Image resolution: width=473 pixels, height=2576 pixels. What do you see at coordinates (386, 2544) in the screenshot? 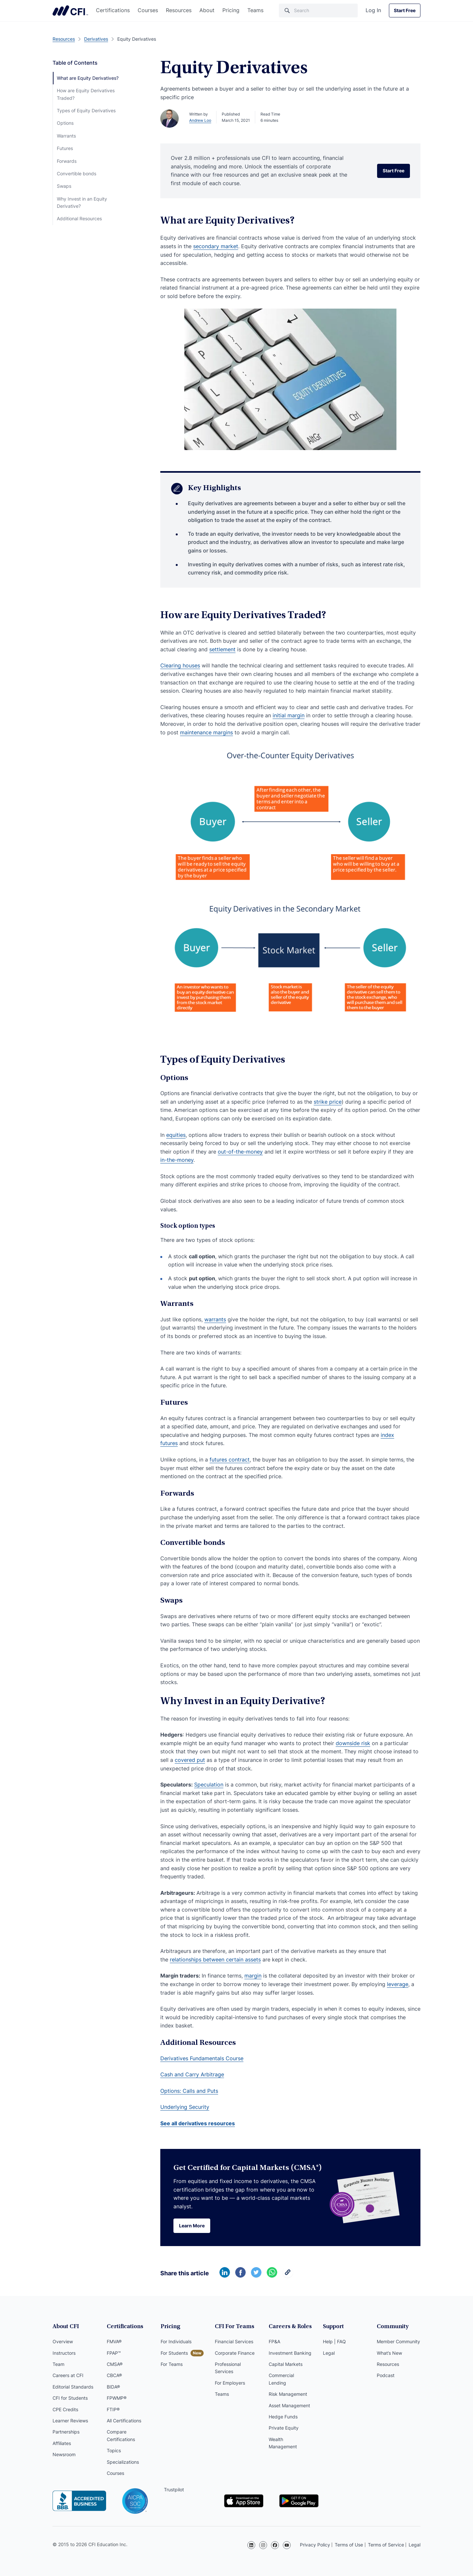
I see `Terms of Service` at bounding box center [386, 2544].